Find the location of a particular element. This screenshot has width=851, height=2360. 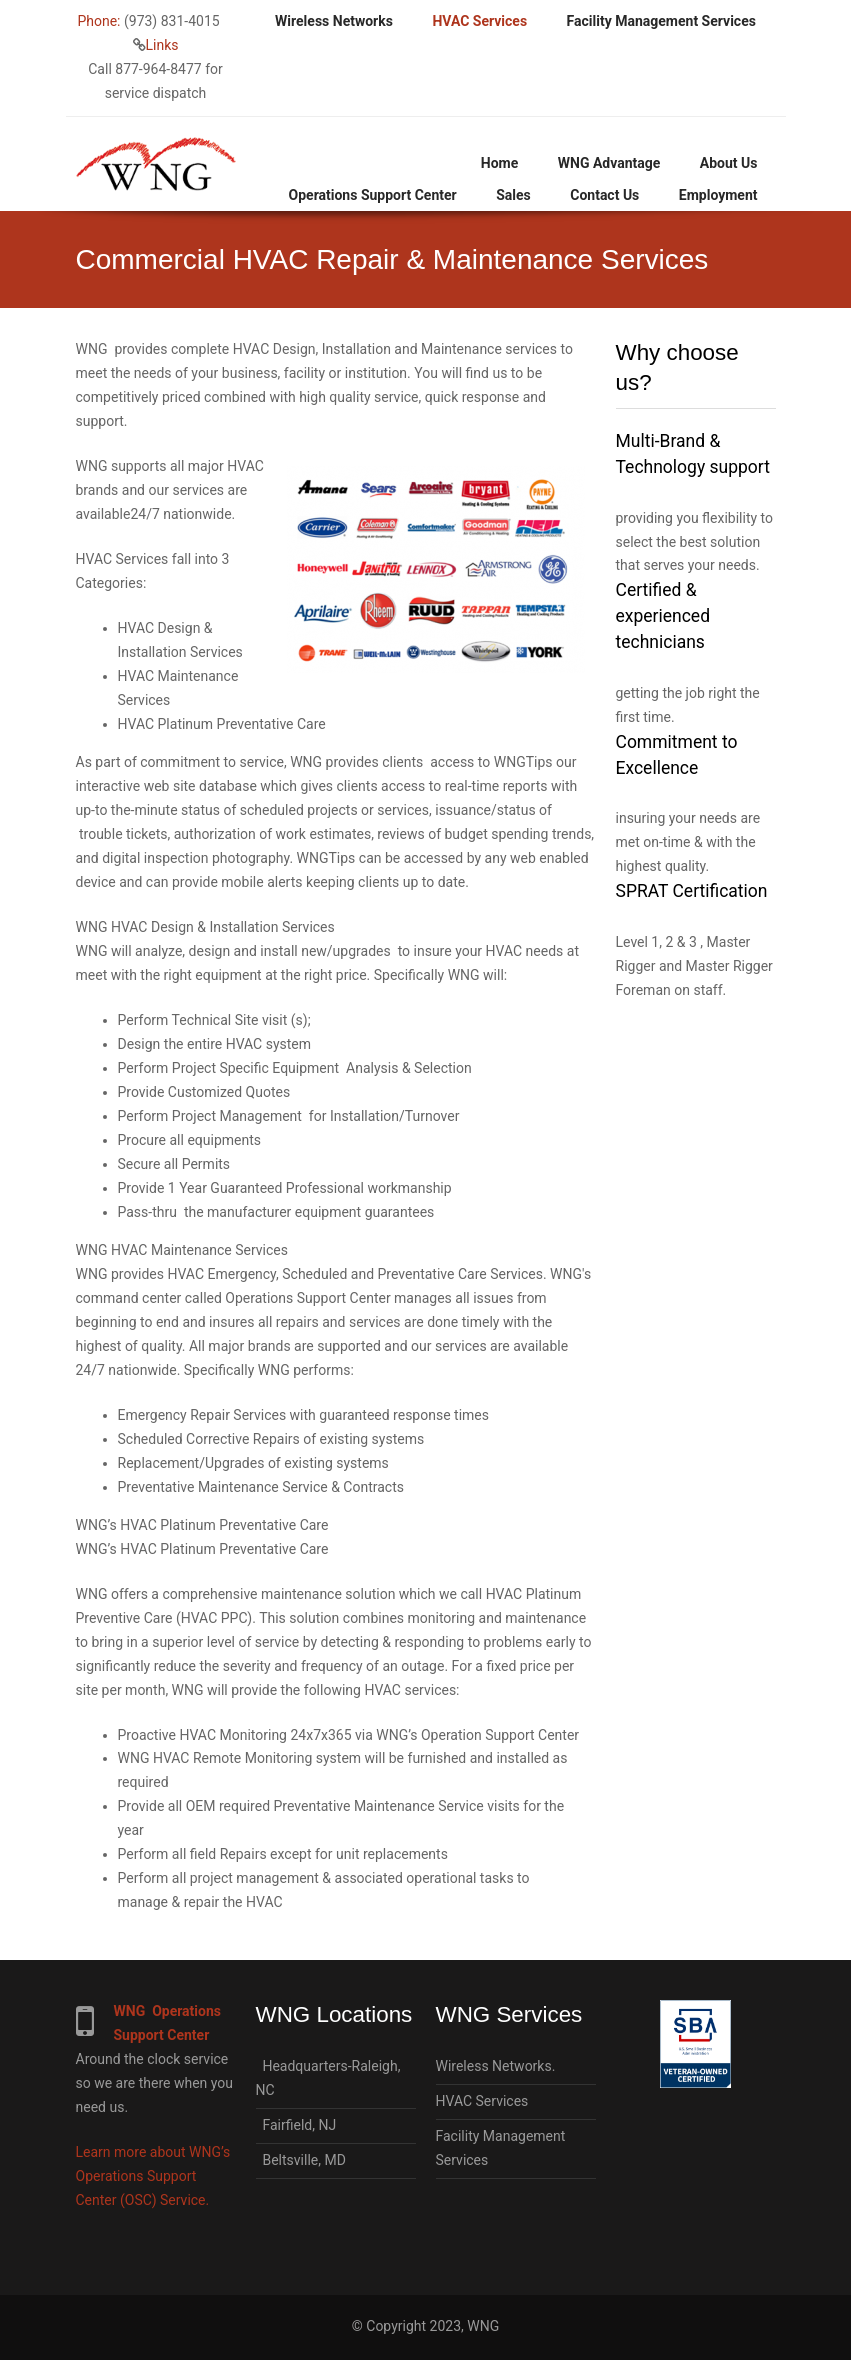

WNG Advantage is located at coordinates (609, 163).